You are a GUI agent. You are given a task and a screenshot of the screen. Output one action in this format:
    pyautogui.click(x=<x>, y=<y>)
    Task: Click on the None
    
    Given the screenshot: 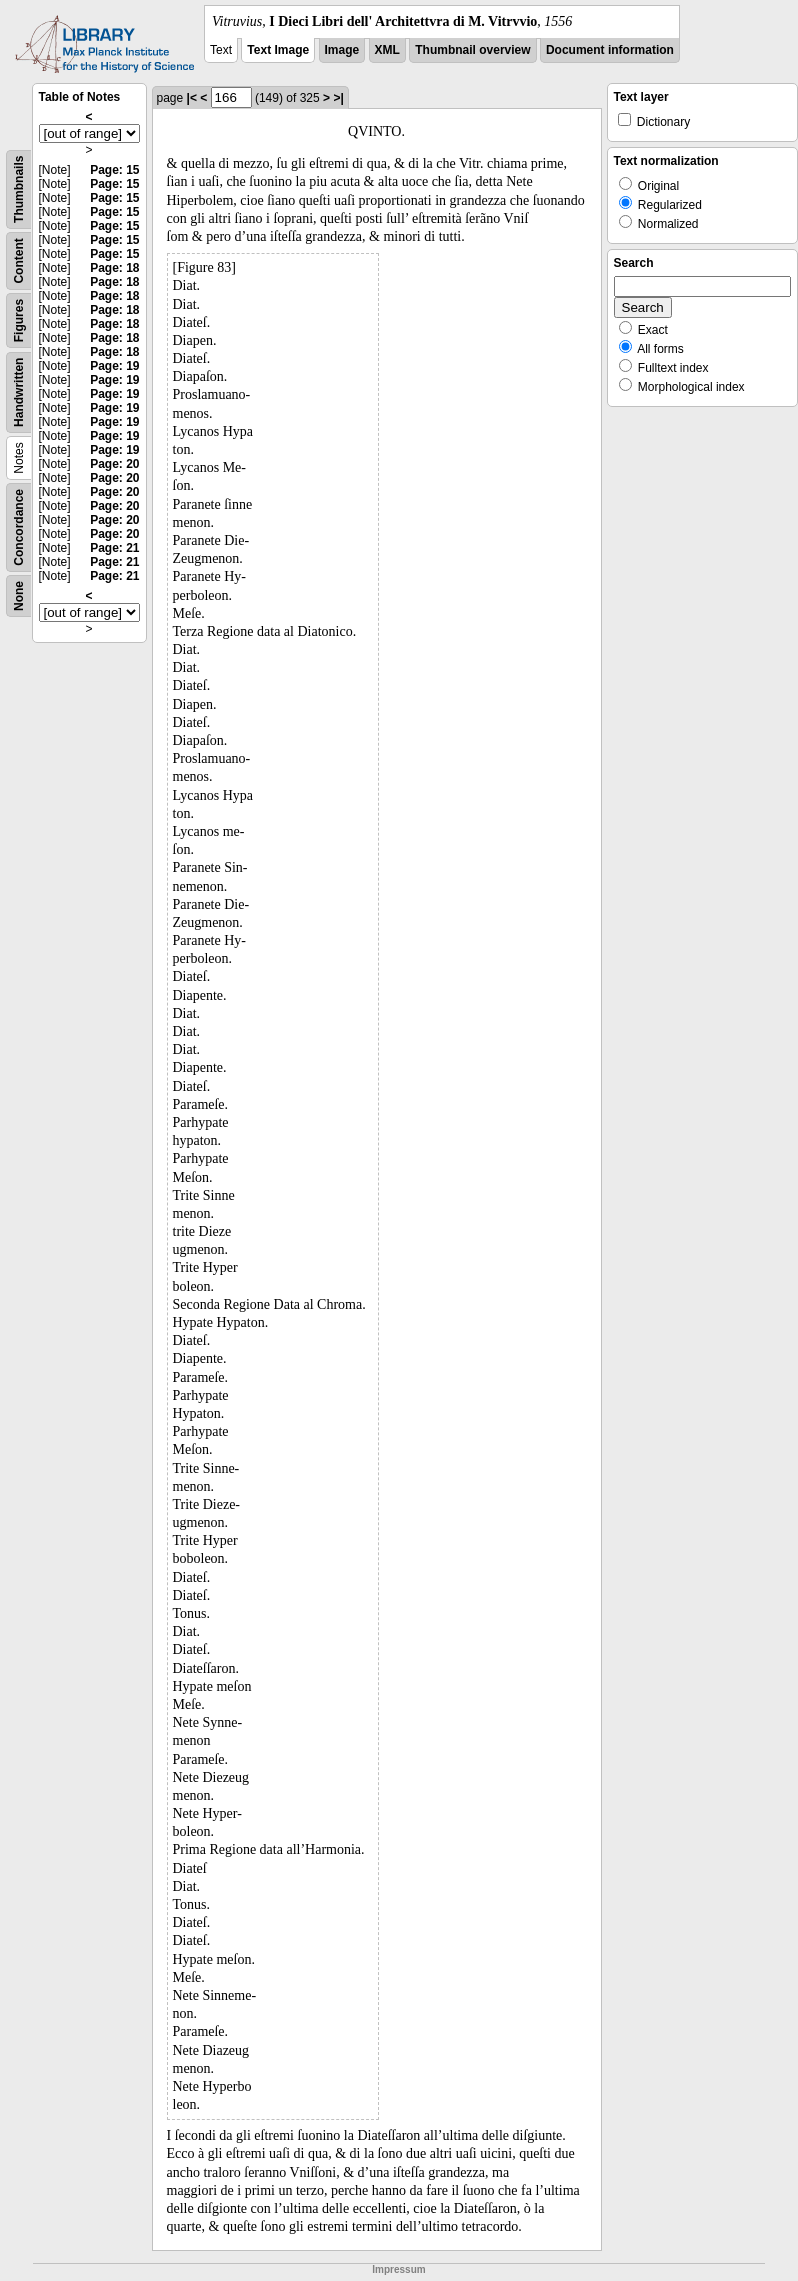 What is the action you would take?
    pyautogui.click(x=19, y=596)
    